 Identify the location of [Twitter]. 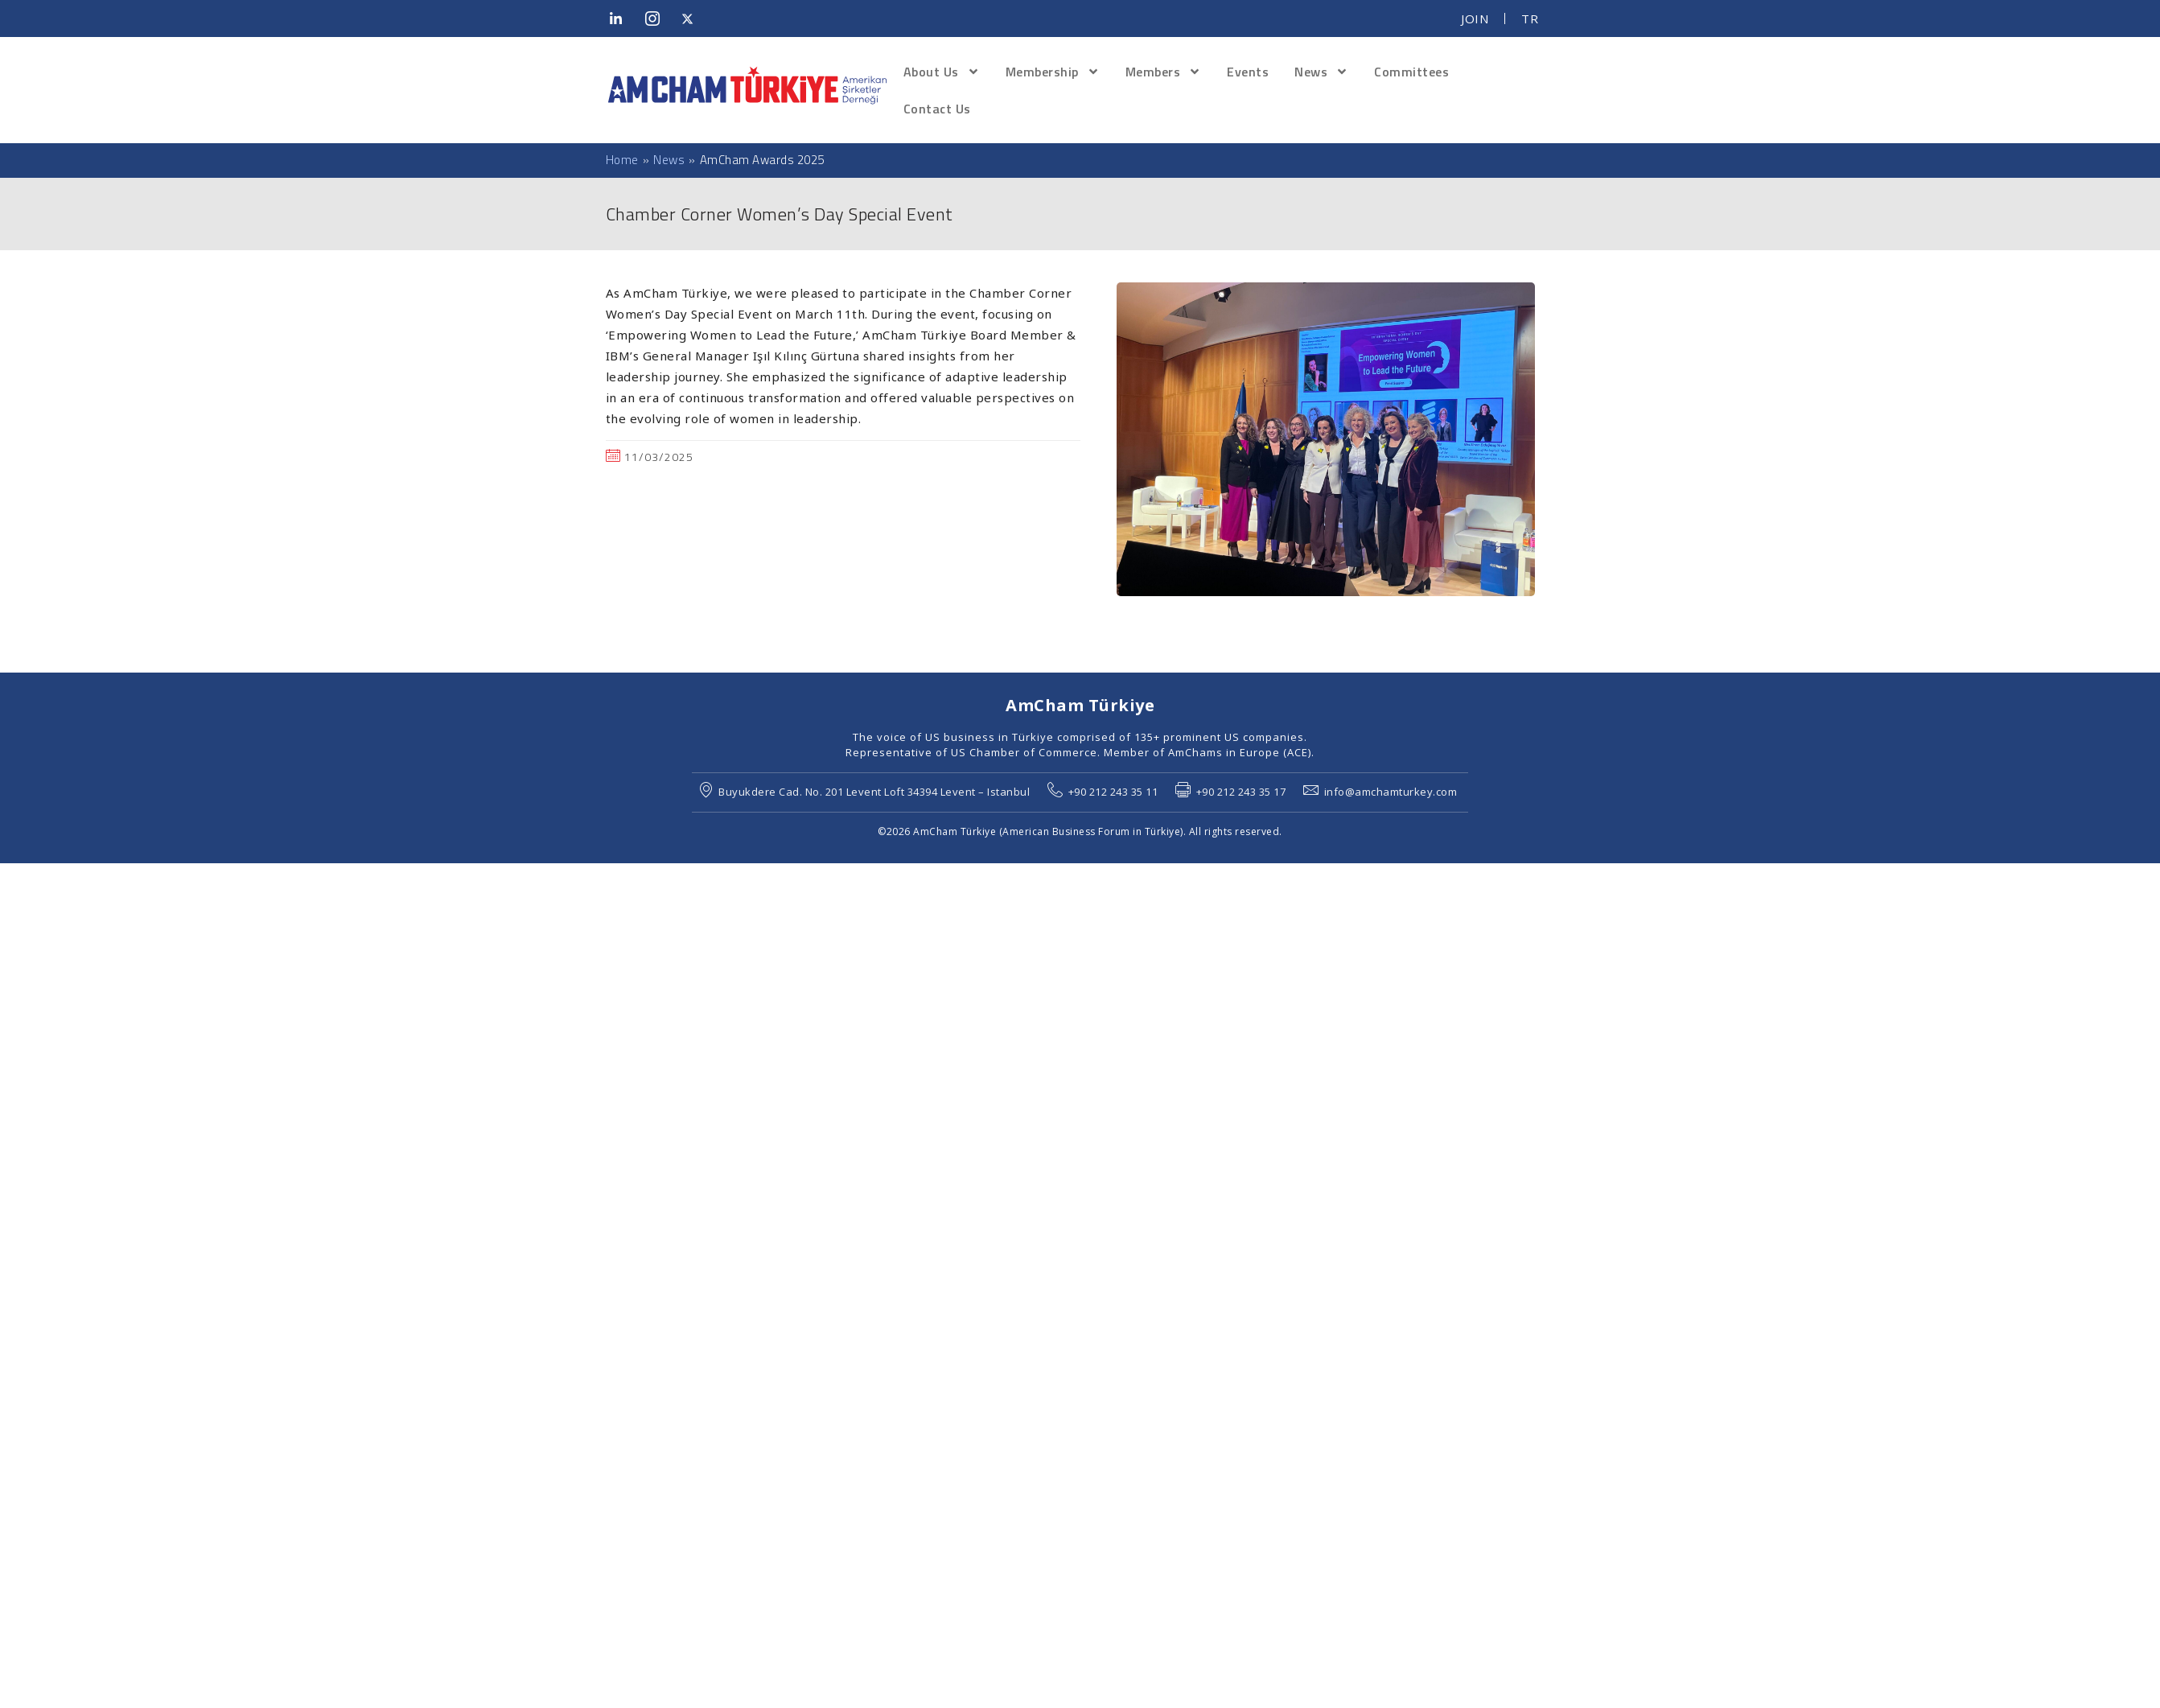
(693, 18).